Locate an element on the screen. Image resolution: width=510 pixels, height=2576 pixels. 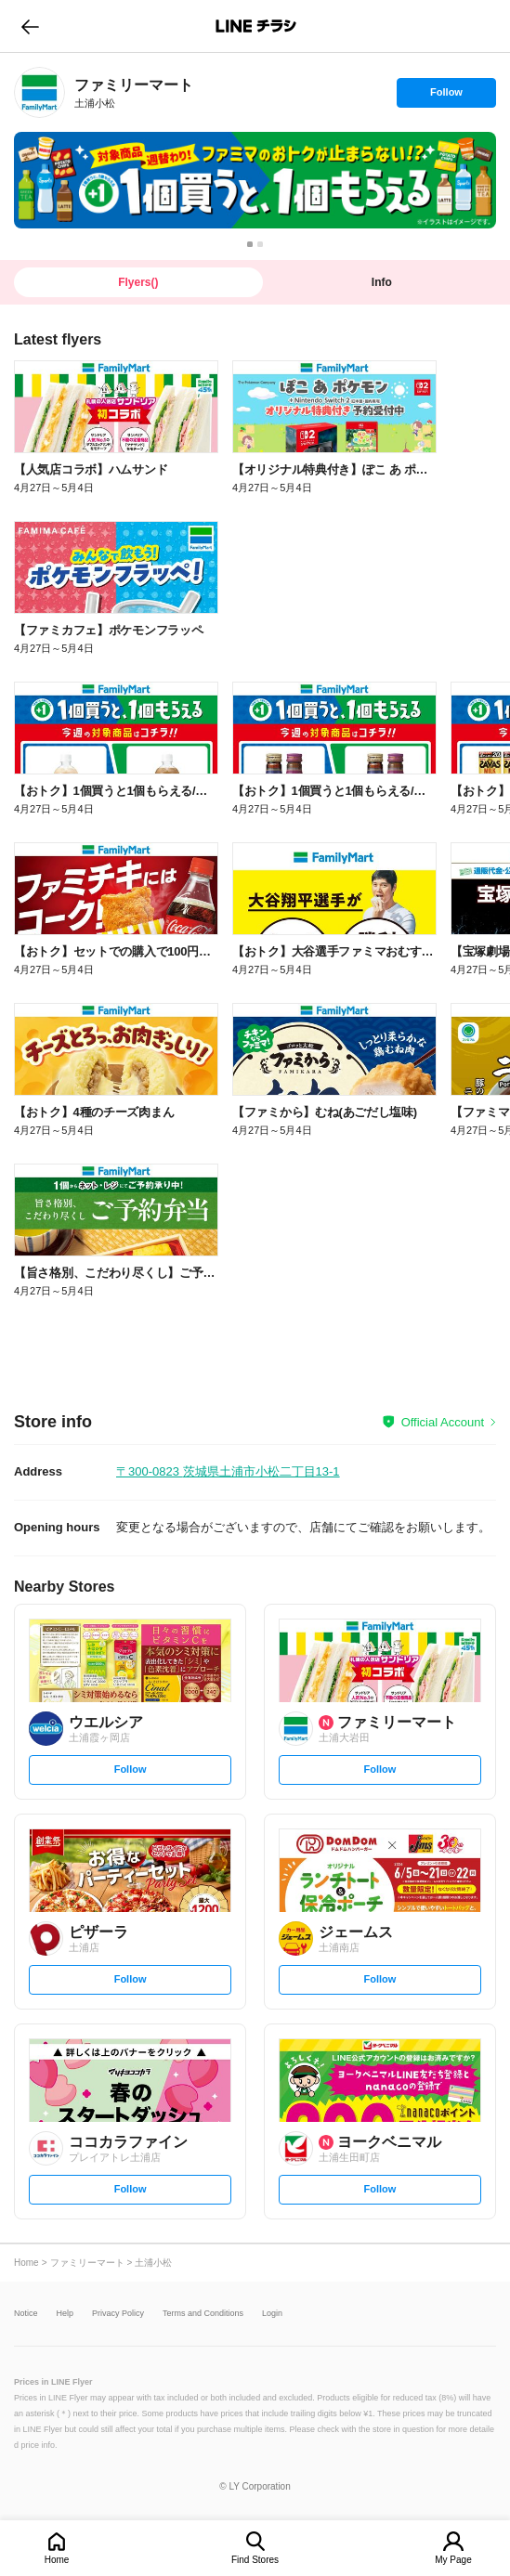
Follow is located at coordinates (446, 96).